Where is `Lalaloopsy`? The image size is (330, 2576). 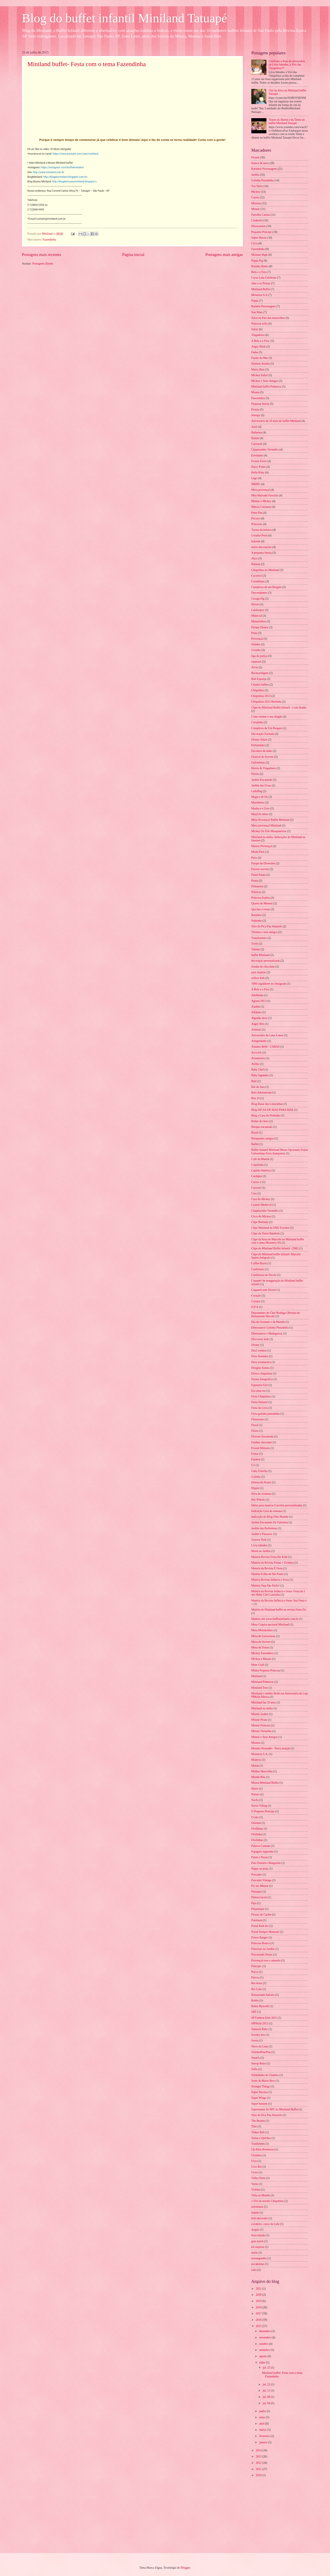
Lalaloopsy is located at coordinates (257, 610).